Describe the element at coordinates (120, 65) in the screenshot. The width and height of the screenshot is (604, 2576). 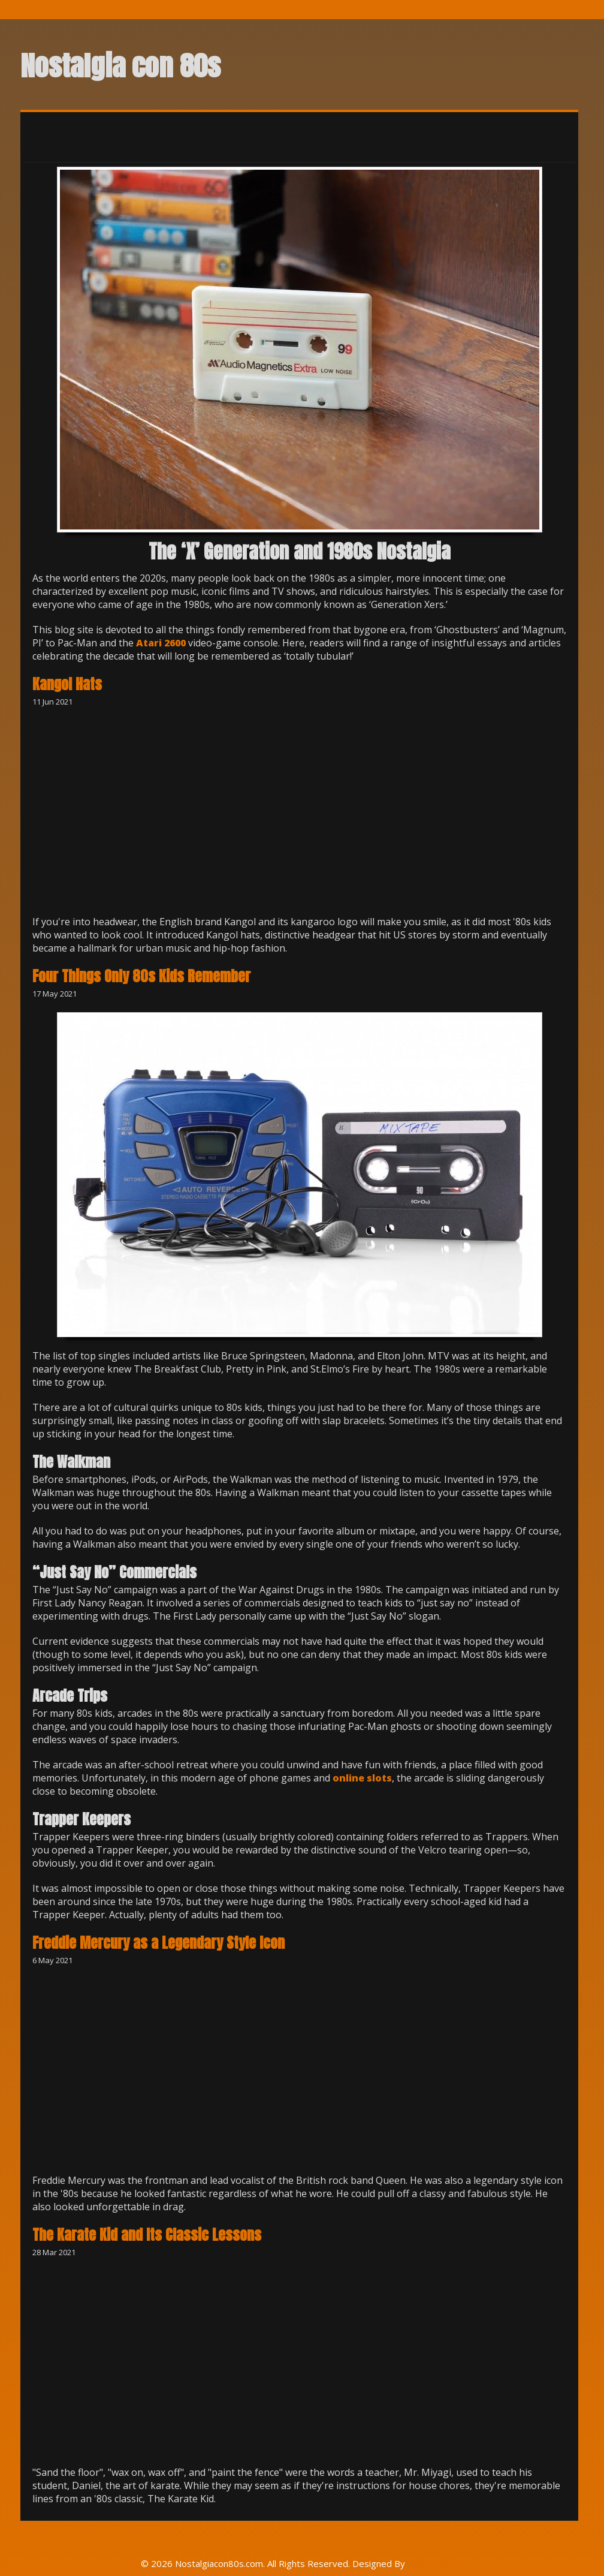
I see `Nostalgia con 80s` at that location.